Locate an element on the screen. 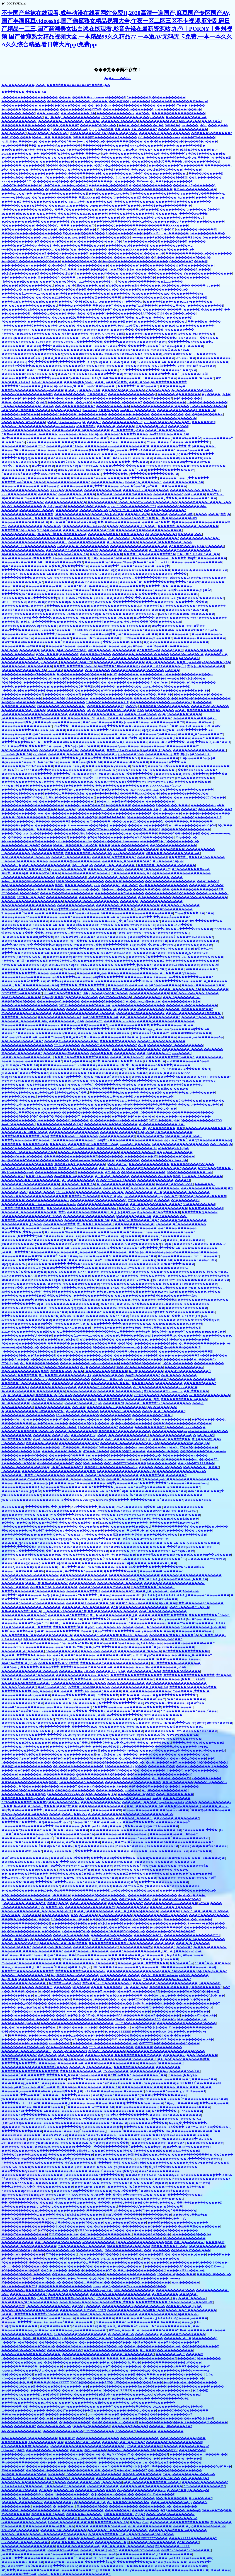 The height and width of the screenshot is (2576, 235). һ����ɫ��Ƶ���߹ۿ� is located at coordinates (62, 1235).